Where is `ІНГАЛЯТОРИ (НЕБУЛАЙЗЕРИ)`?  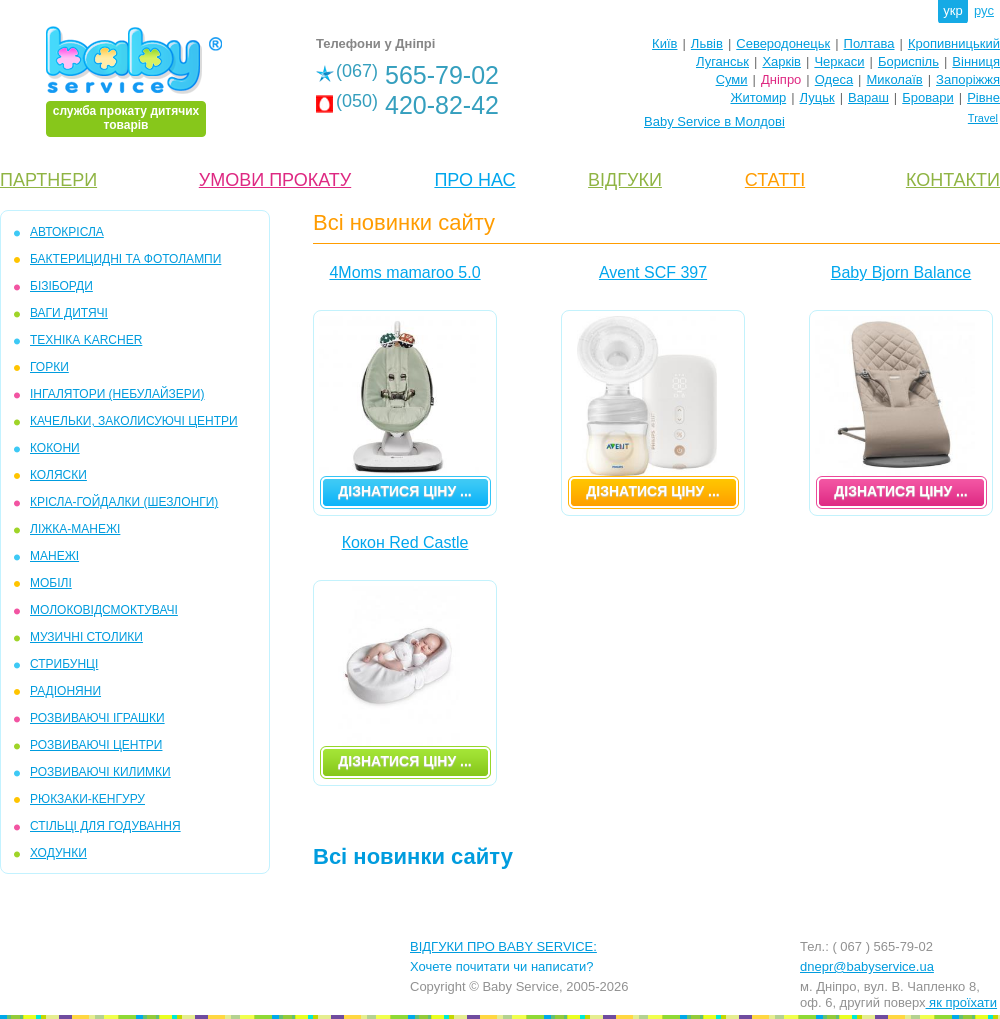
ІНГАЛЯТОРИ (НЕБУЛАЙЗЕРИ) is located at coordinates (117, 394).